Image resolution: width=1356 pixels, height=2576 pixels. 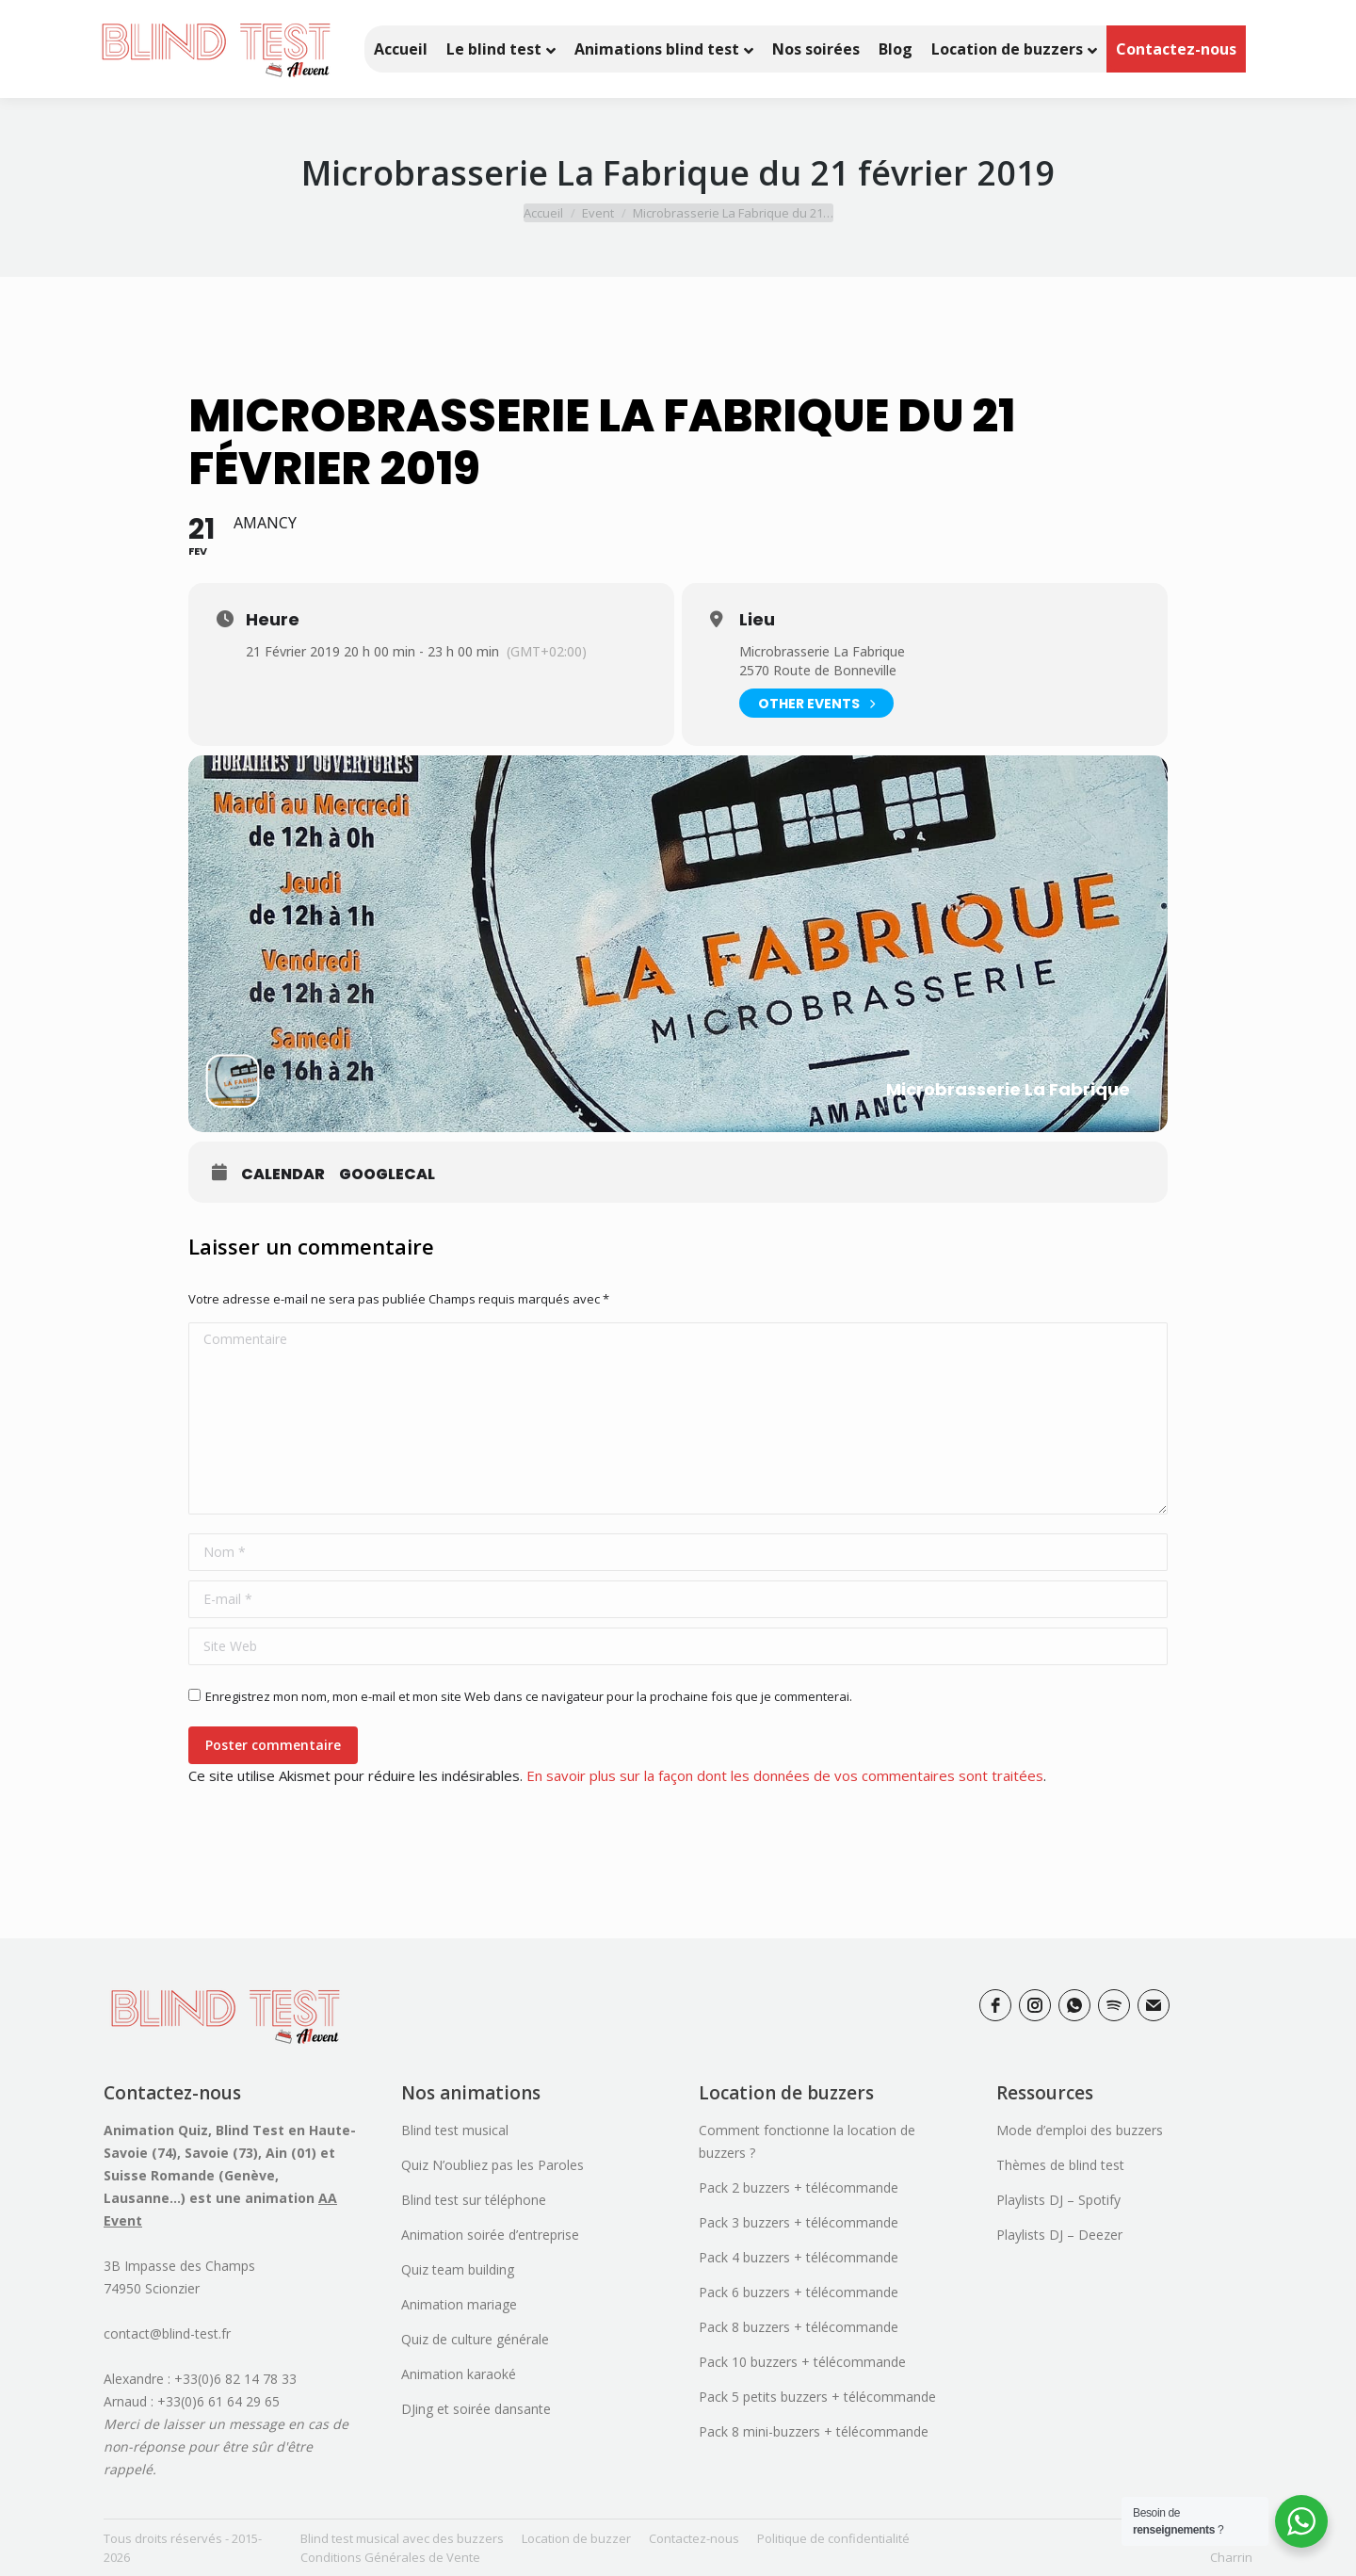 What do you see at coordinates (798, 2327) in the screenshot?
I see `Pack 8 buzzers + télécommande` at bounding box center [798, 2327].